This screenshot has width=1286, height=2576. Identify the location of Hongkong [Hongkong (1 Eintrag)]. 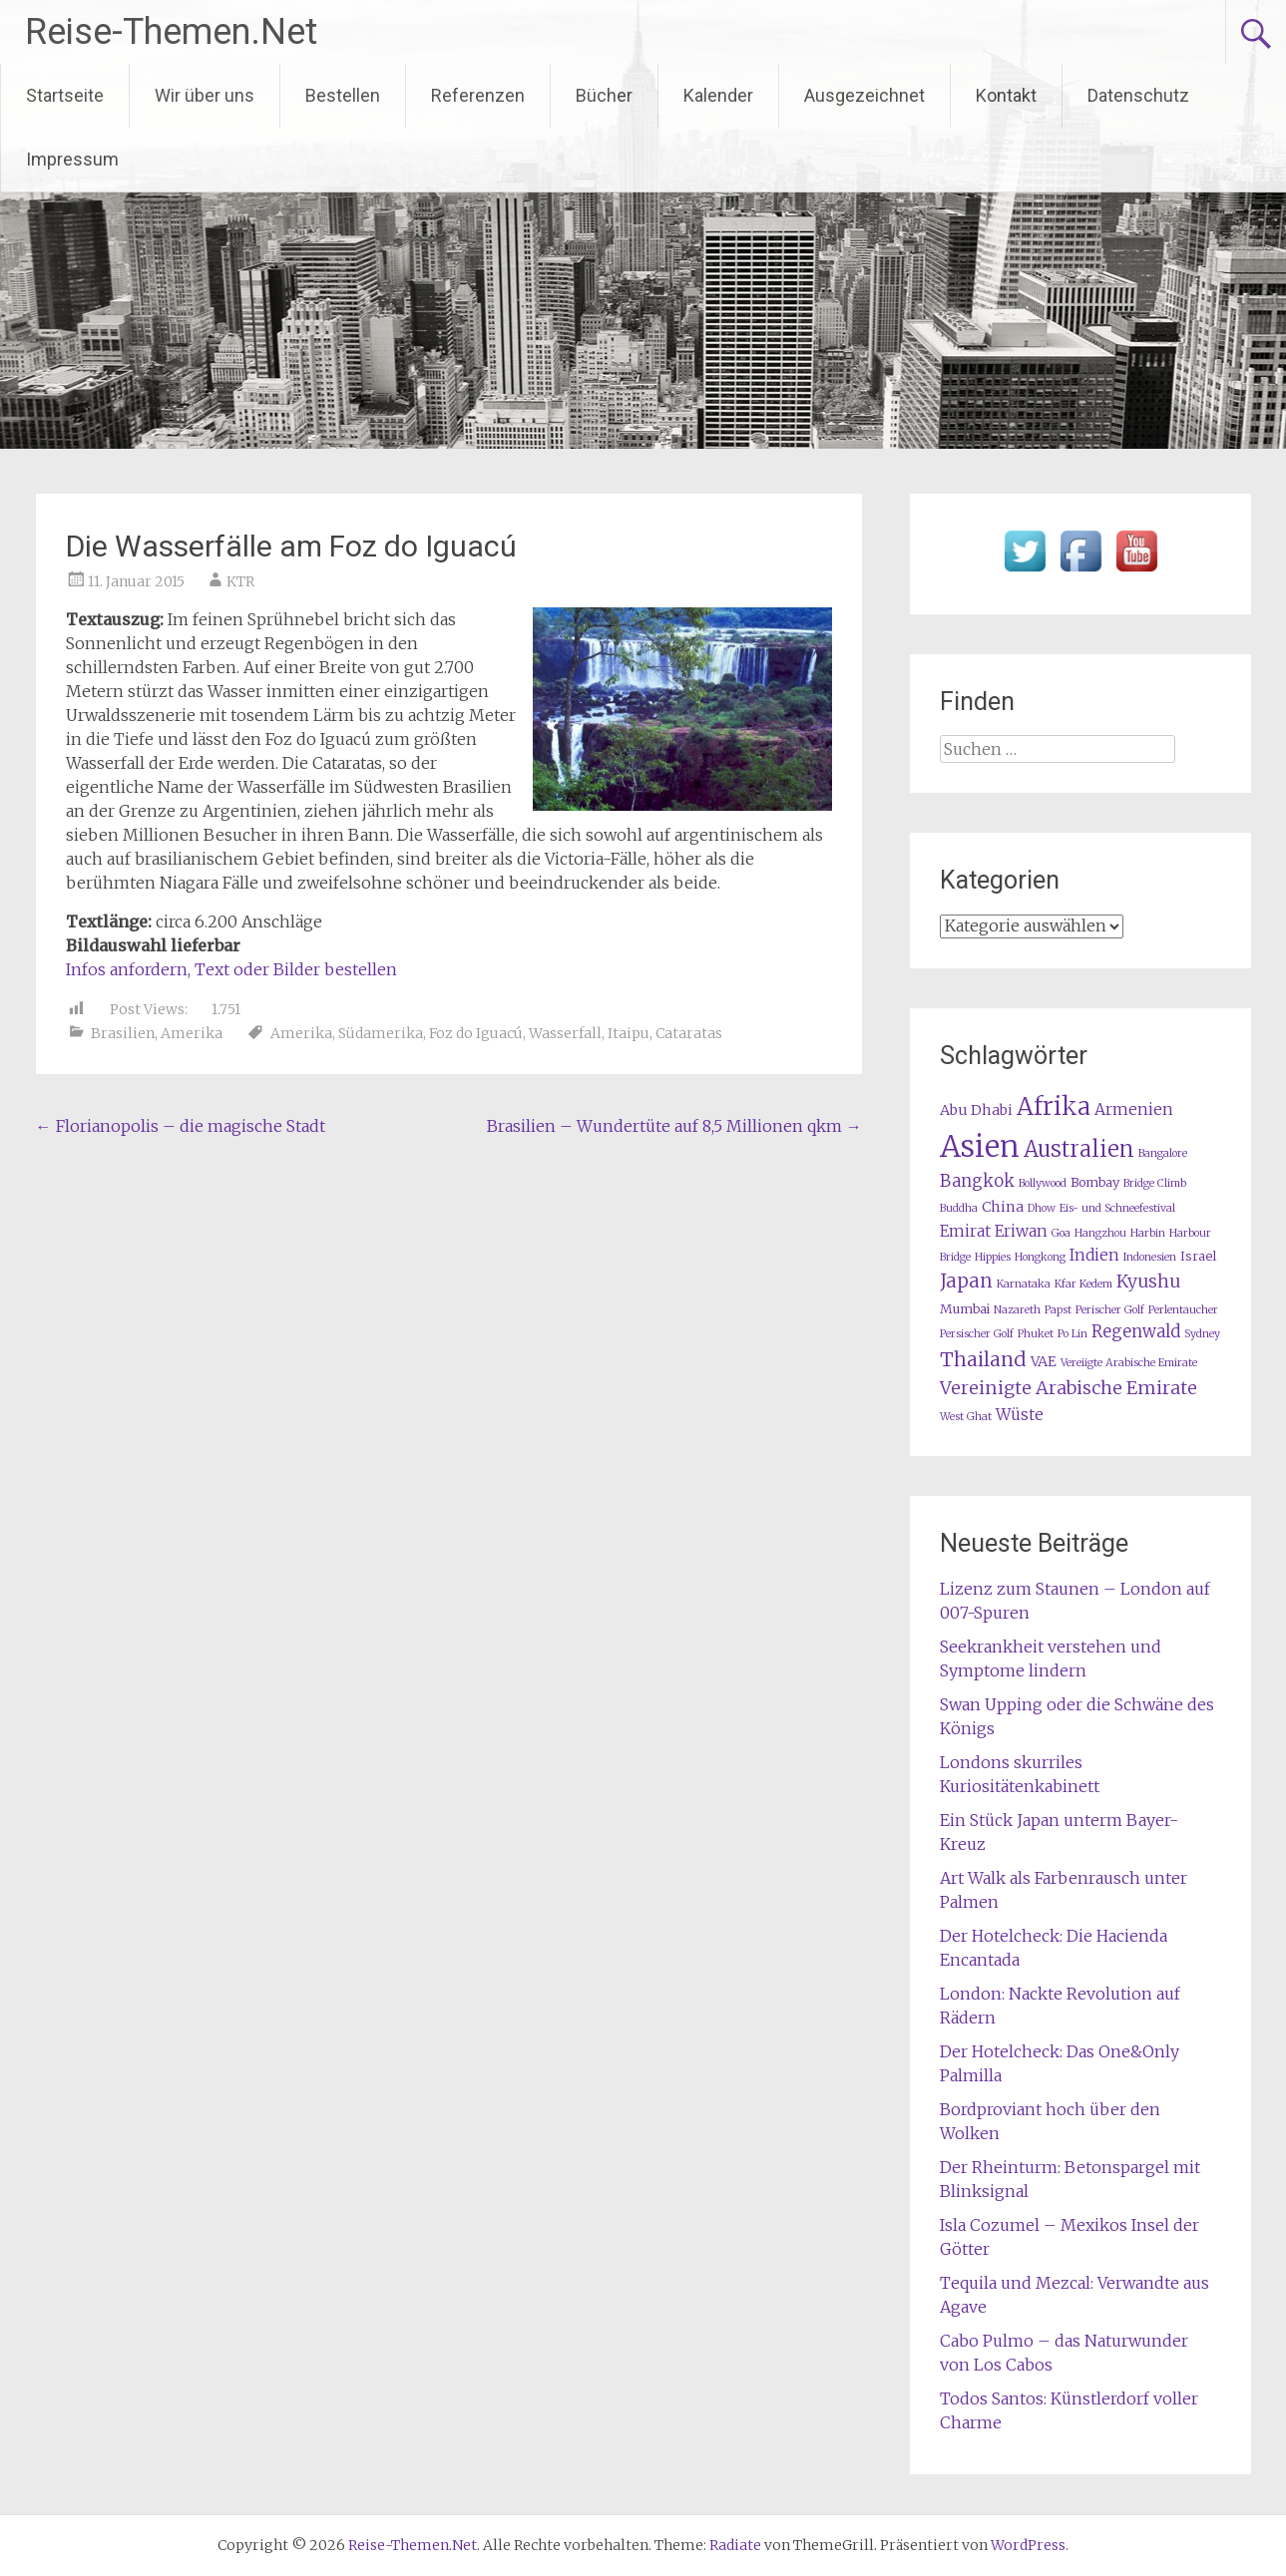
(1040, 1257).